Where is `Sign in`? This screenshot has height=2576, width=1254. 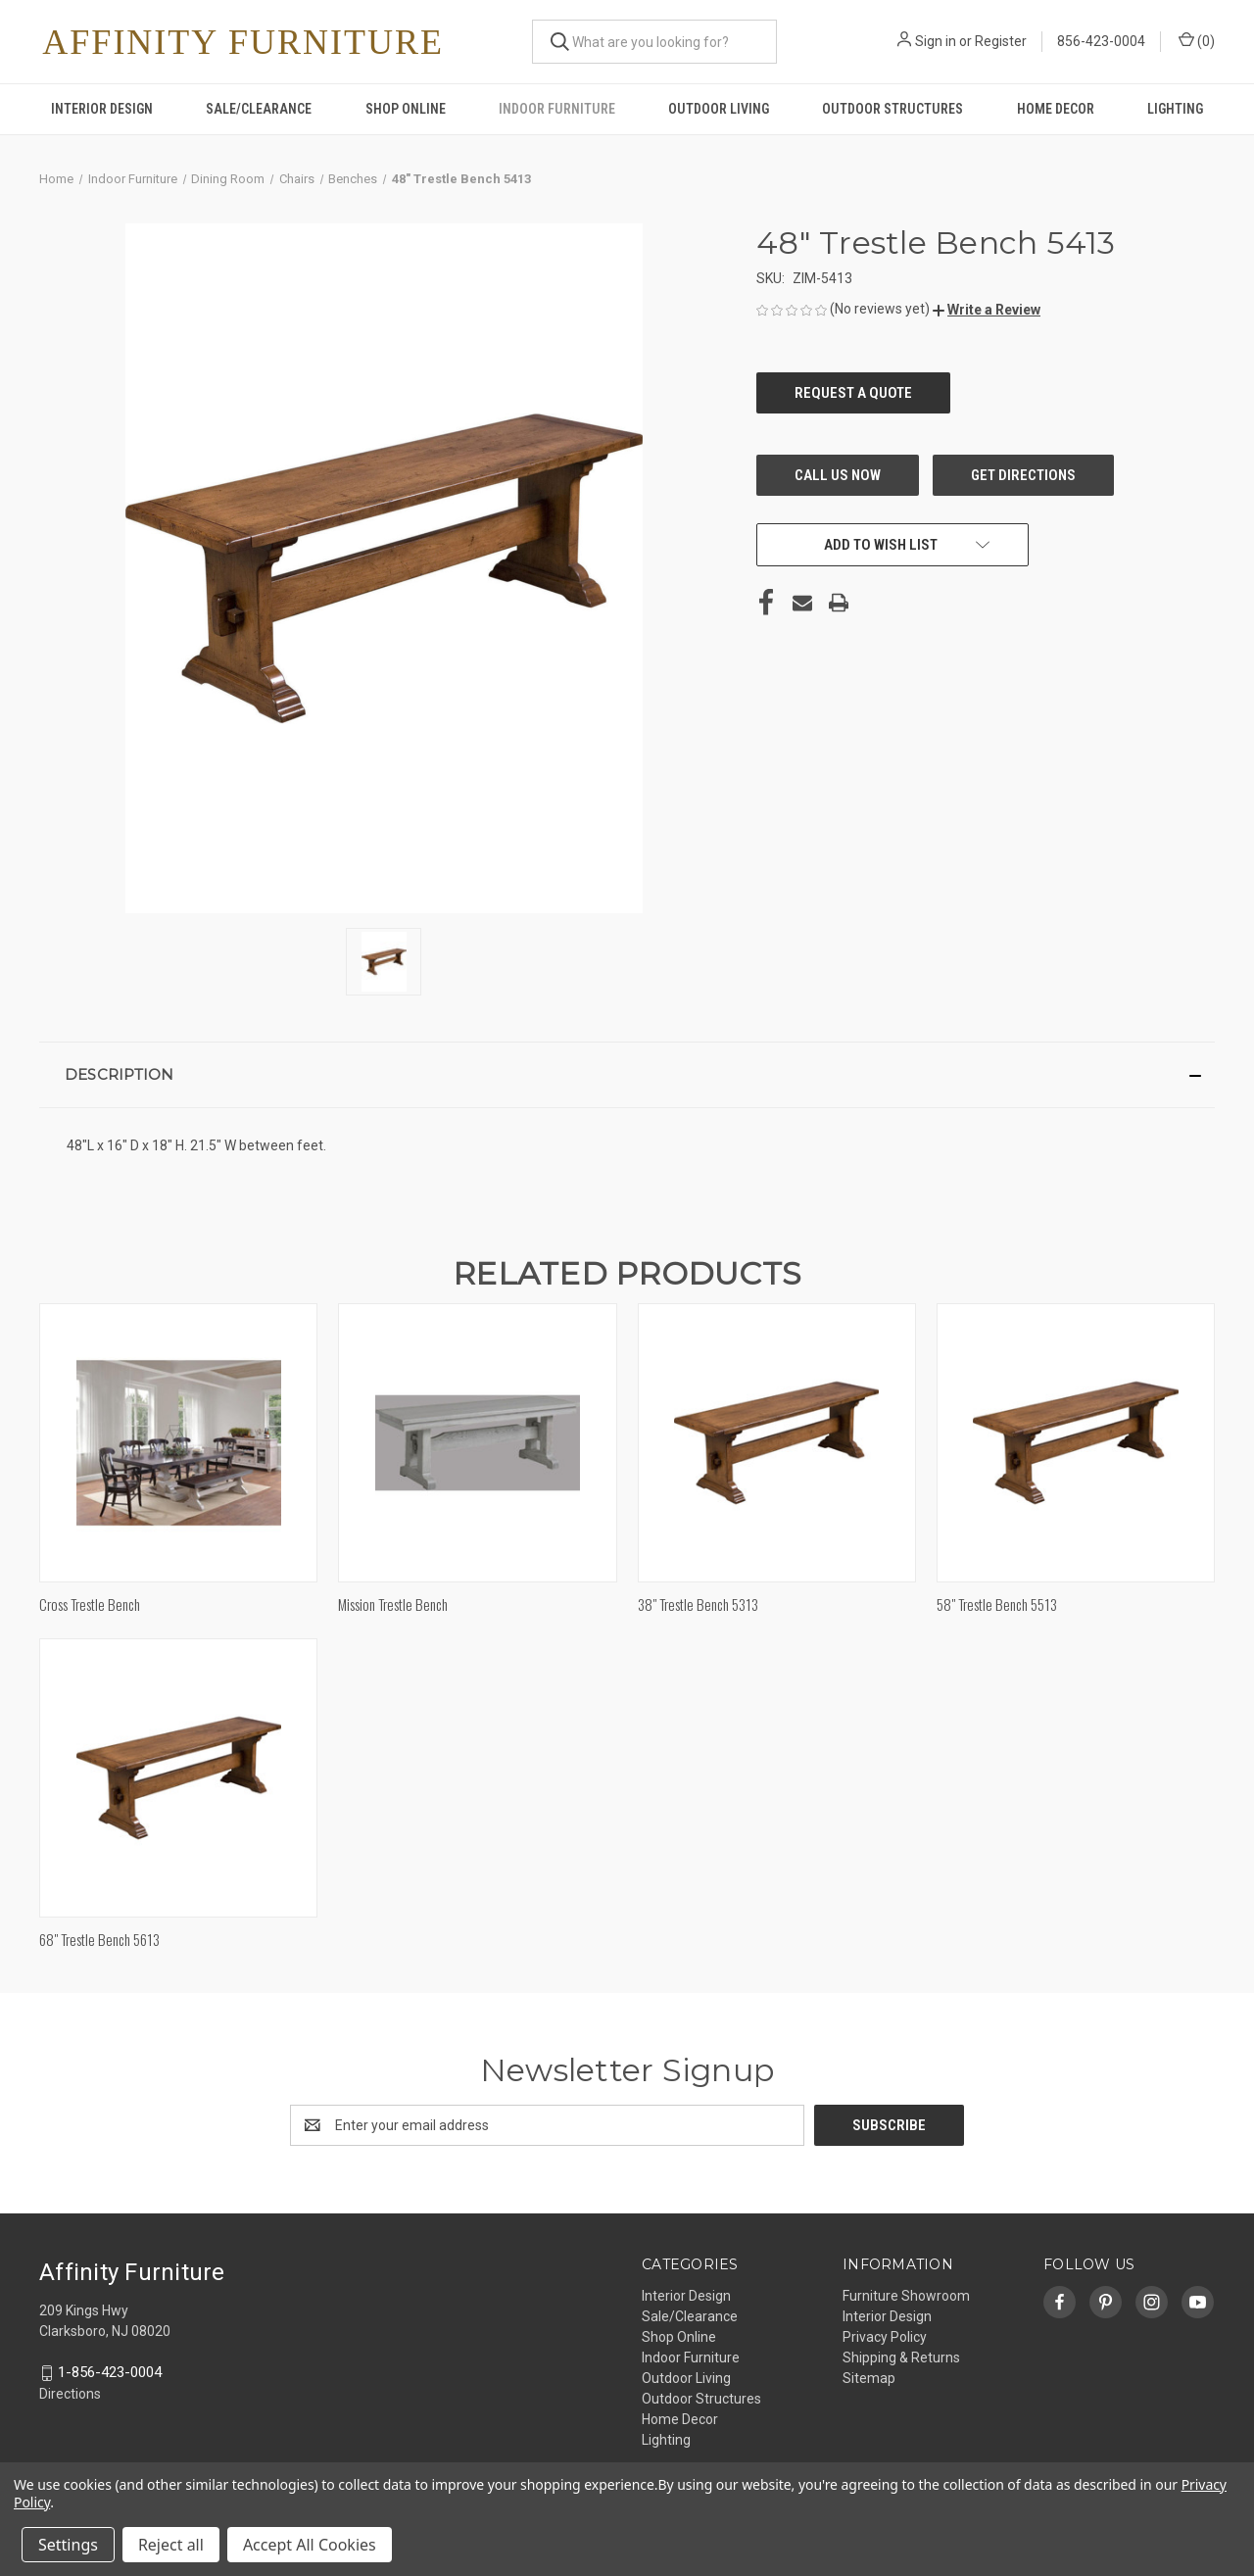
Sign in is located at coordinates (935, 41).